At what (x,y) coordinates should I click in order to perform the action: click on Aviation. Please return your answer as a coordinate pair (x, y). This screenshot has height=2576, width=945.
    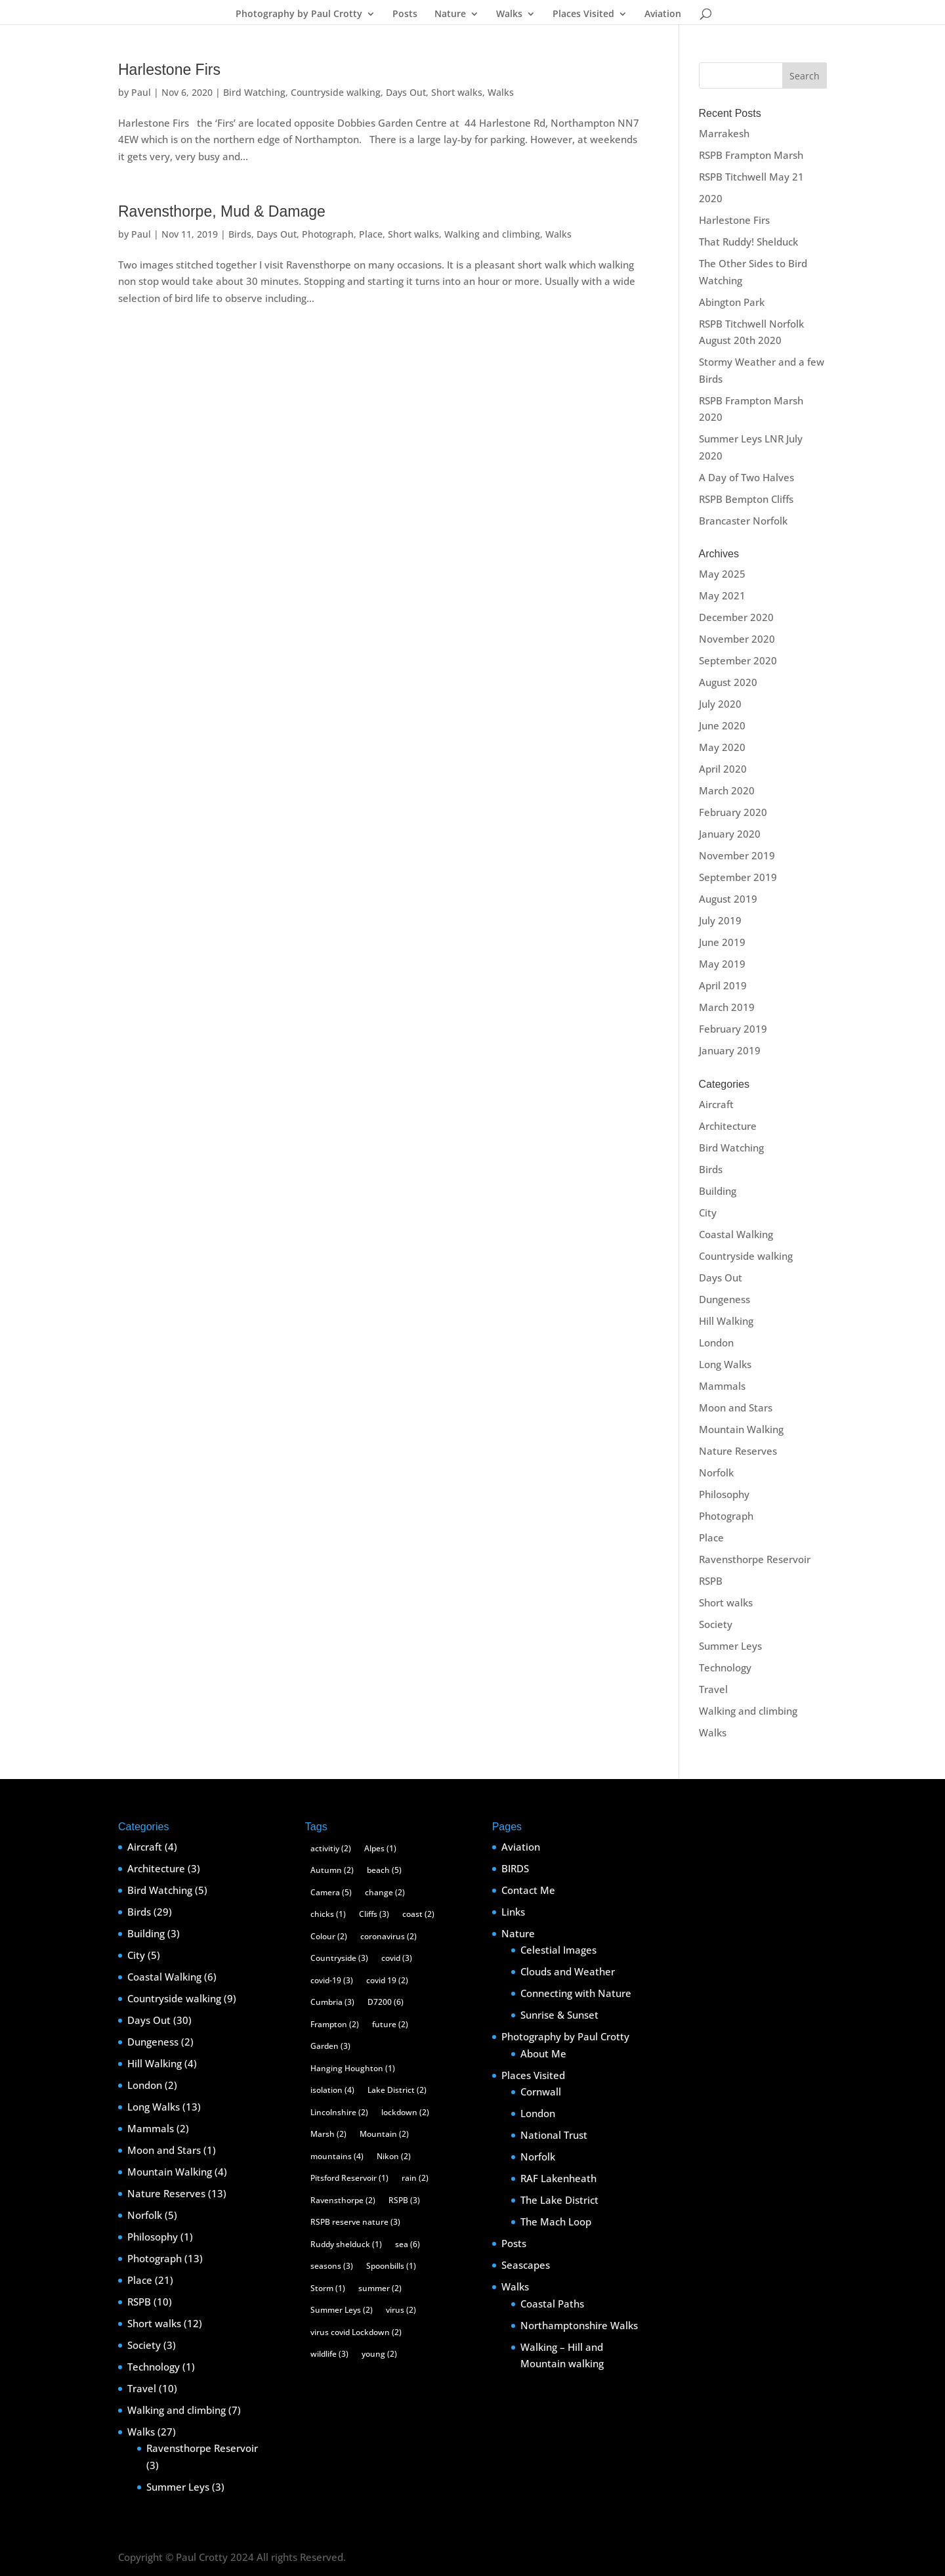
    Looking at the image, I should click on (662, 14).